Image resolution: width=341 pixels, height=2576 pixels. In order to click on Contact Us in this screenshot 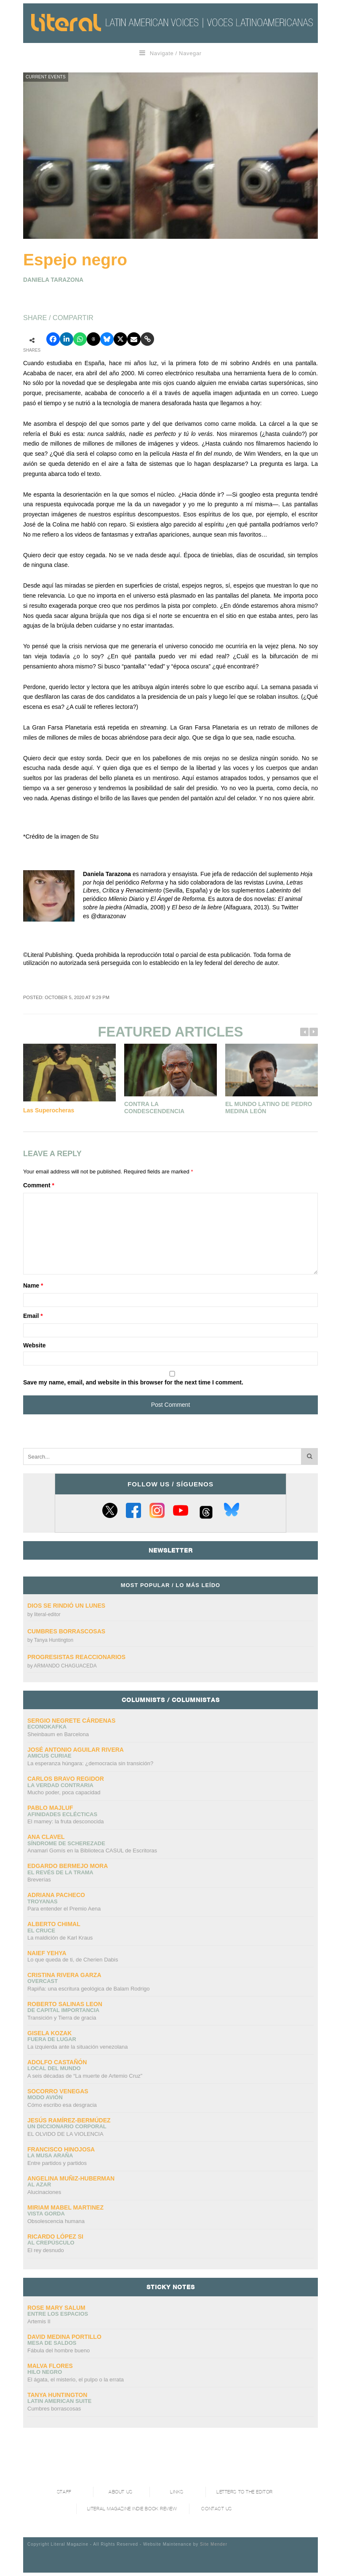, I will do `click(216, 2509)`.